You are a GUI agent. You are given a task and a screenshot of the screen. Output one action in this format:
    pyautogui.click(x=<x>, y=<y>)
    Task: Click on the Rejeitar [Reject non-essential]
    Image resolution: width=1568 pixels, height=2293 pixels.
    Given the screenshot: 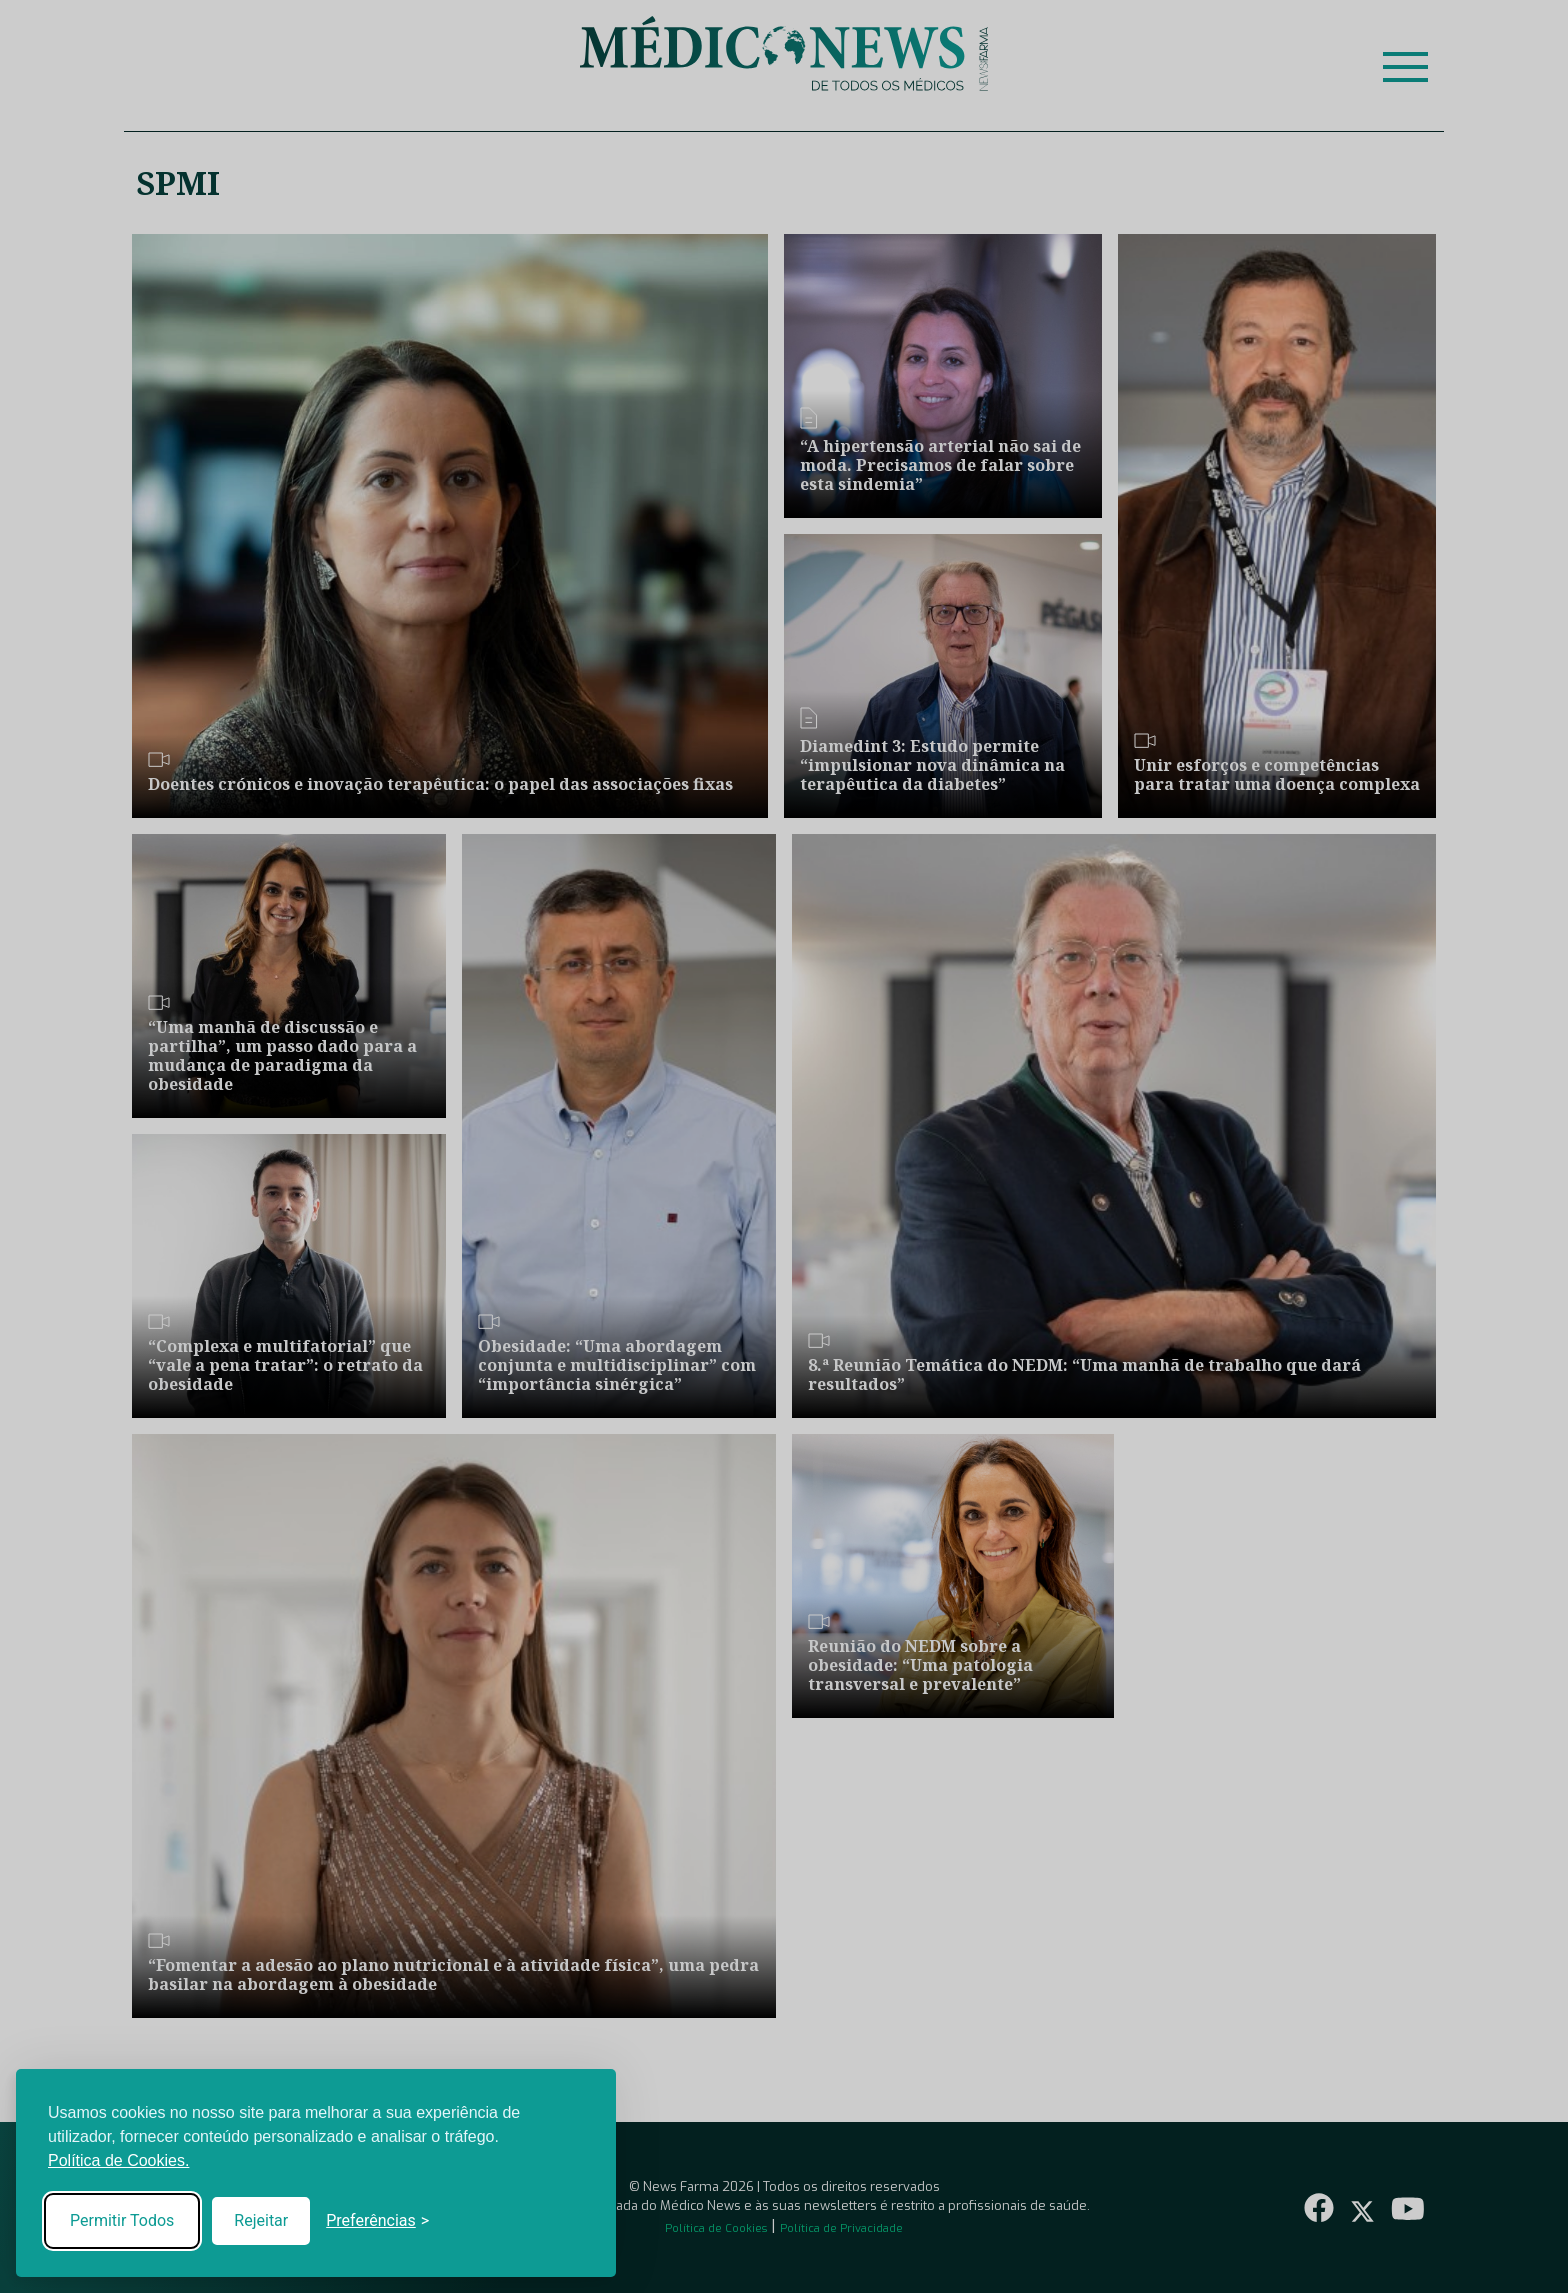 What is the action you would take?
    pyautogui.click(x=261, y=2220)
    